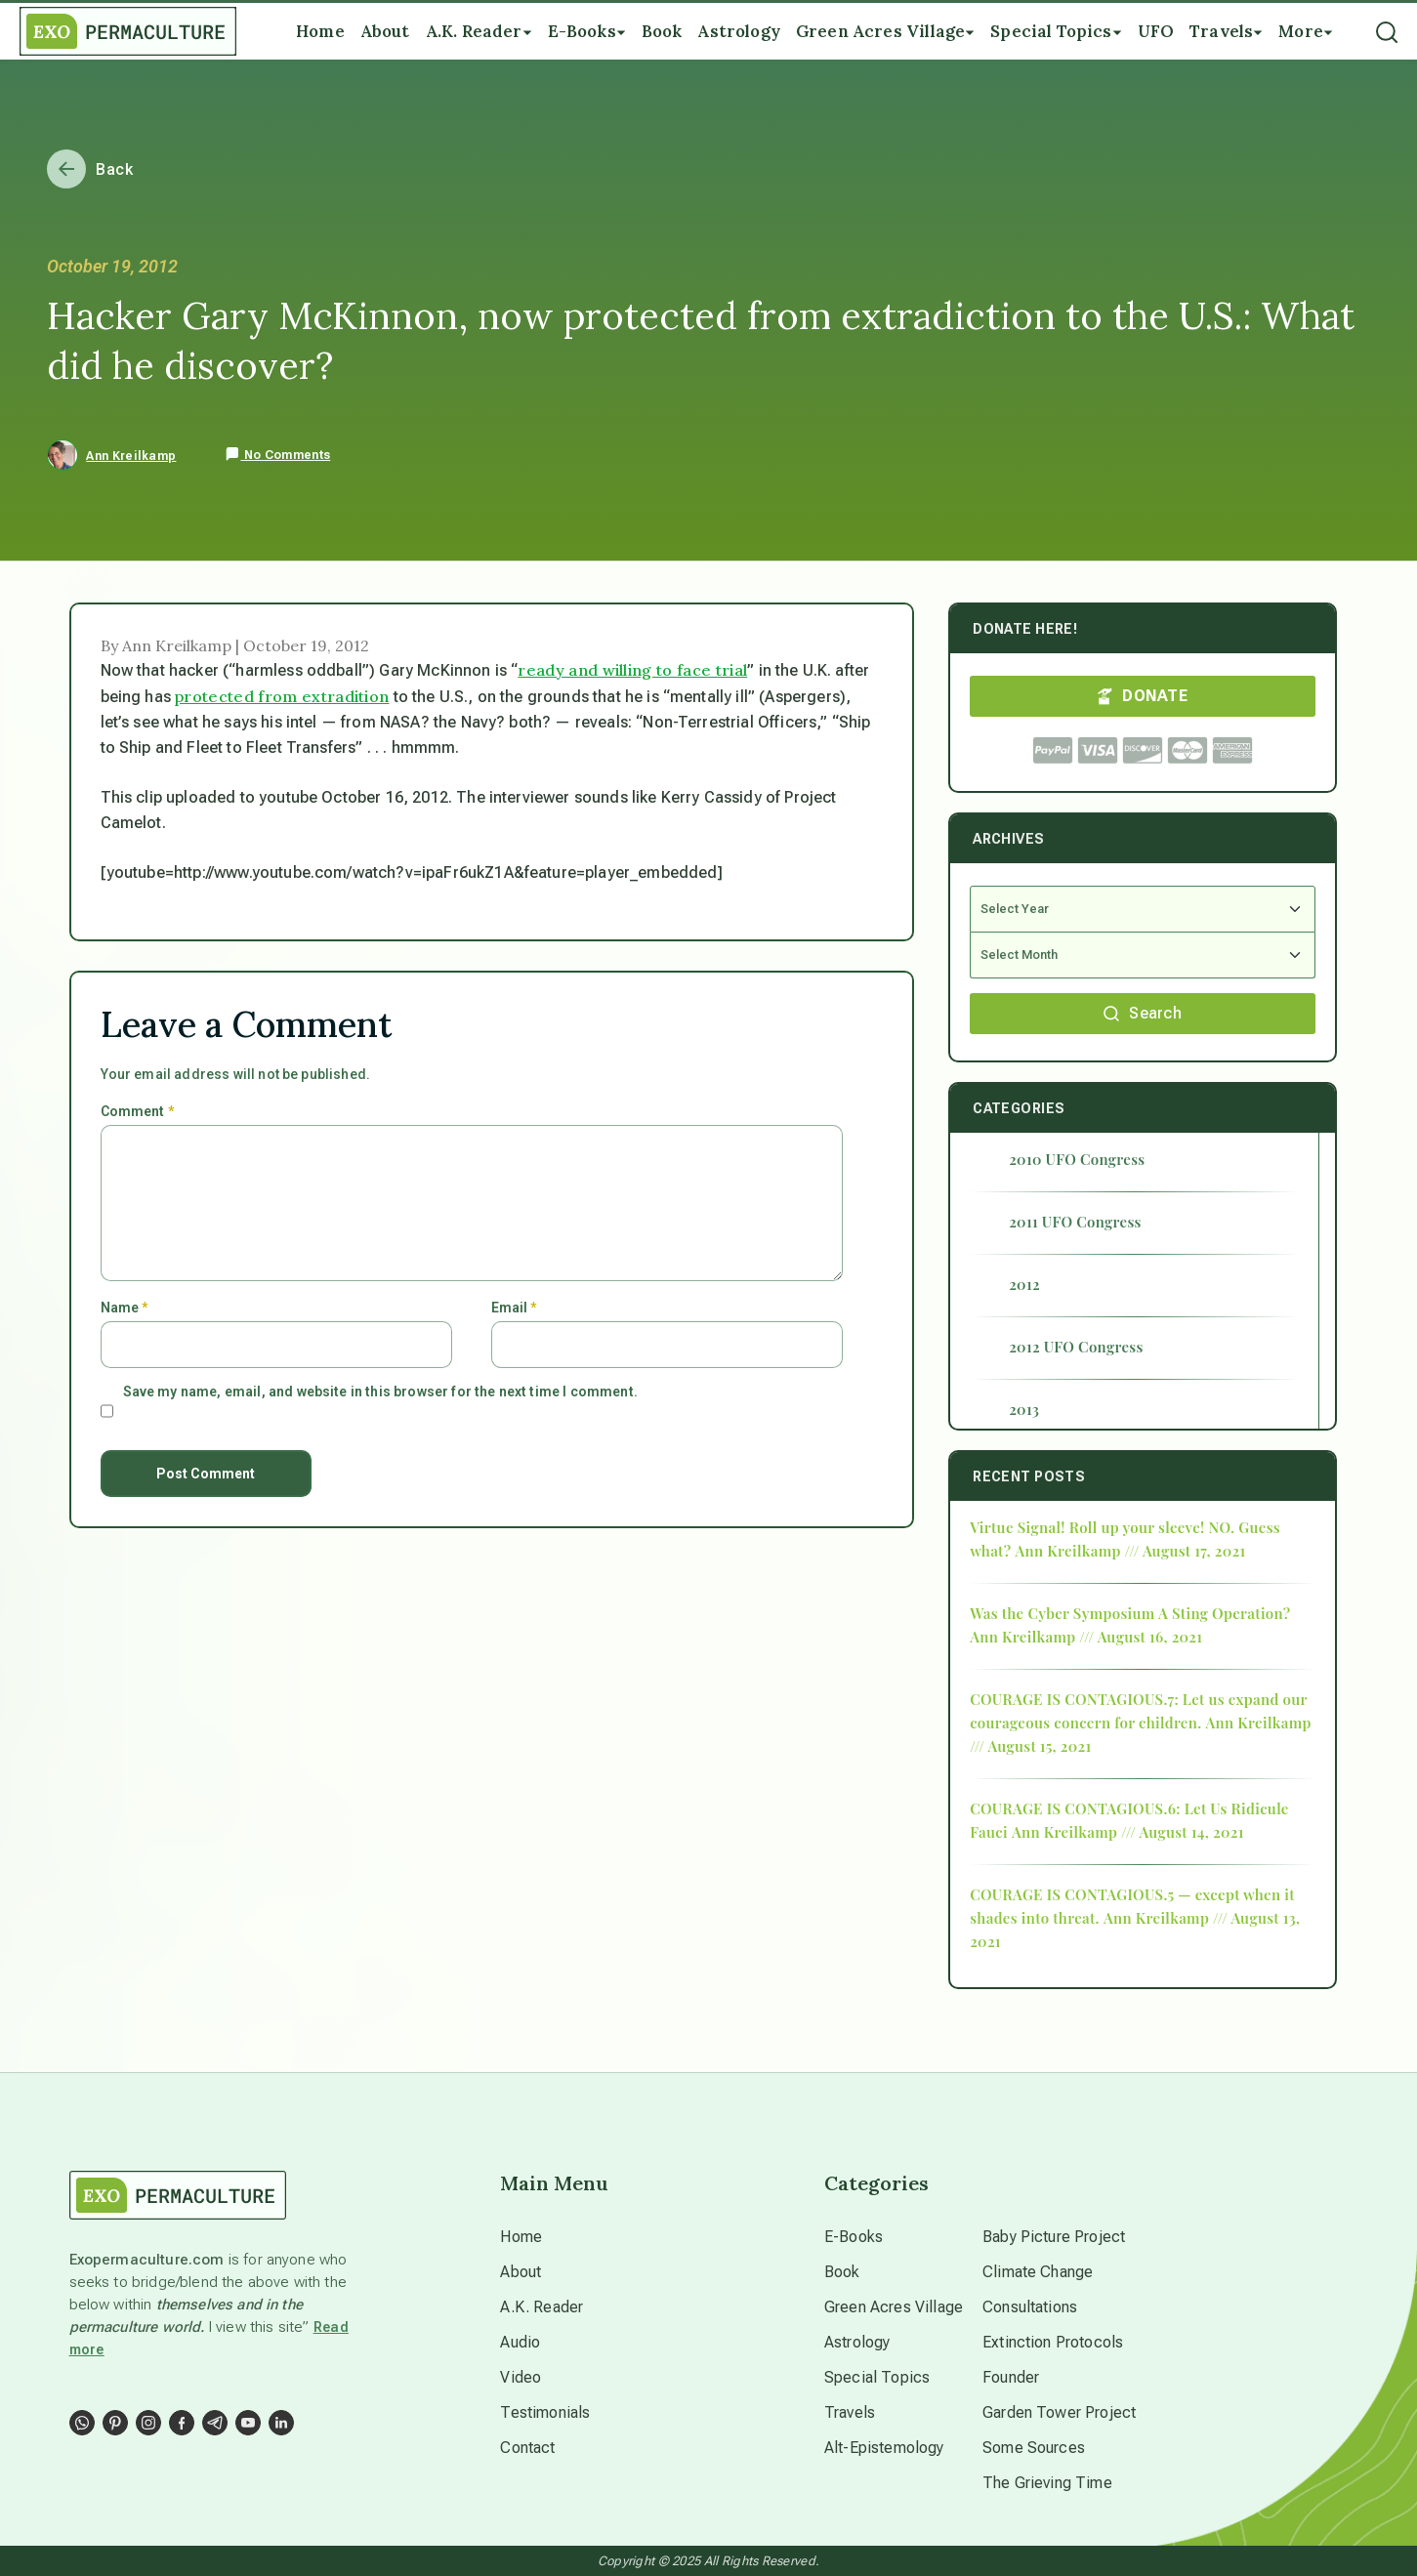 Image resolution: width=1417 pixels, height=2576 pixels. What do you see at coordinates (1130, 1613) in the screenshot?
I see `Was the Cyber Symposium A Sting Operation?` at bounding box center [1130, 1613].